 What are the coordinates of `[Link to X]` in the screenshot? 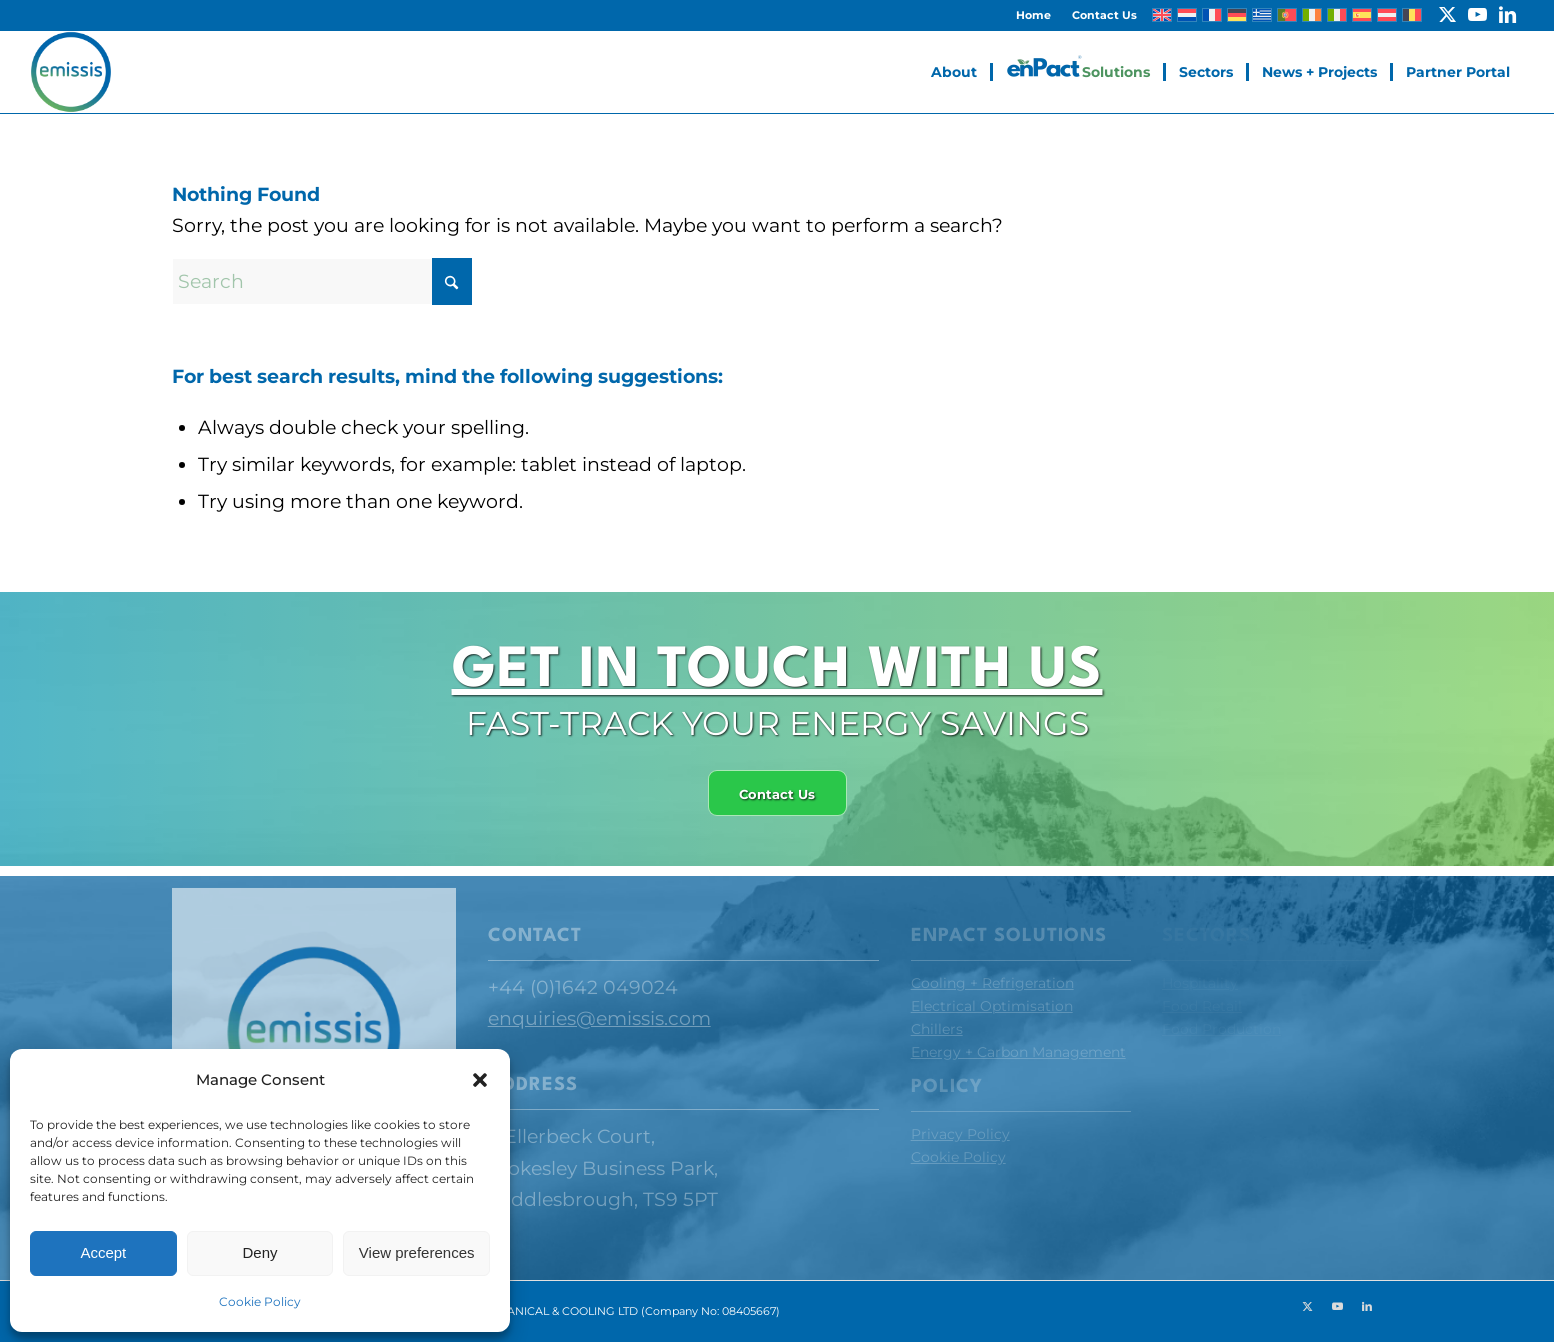 It's located at (1447, 15).